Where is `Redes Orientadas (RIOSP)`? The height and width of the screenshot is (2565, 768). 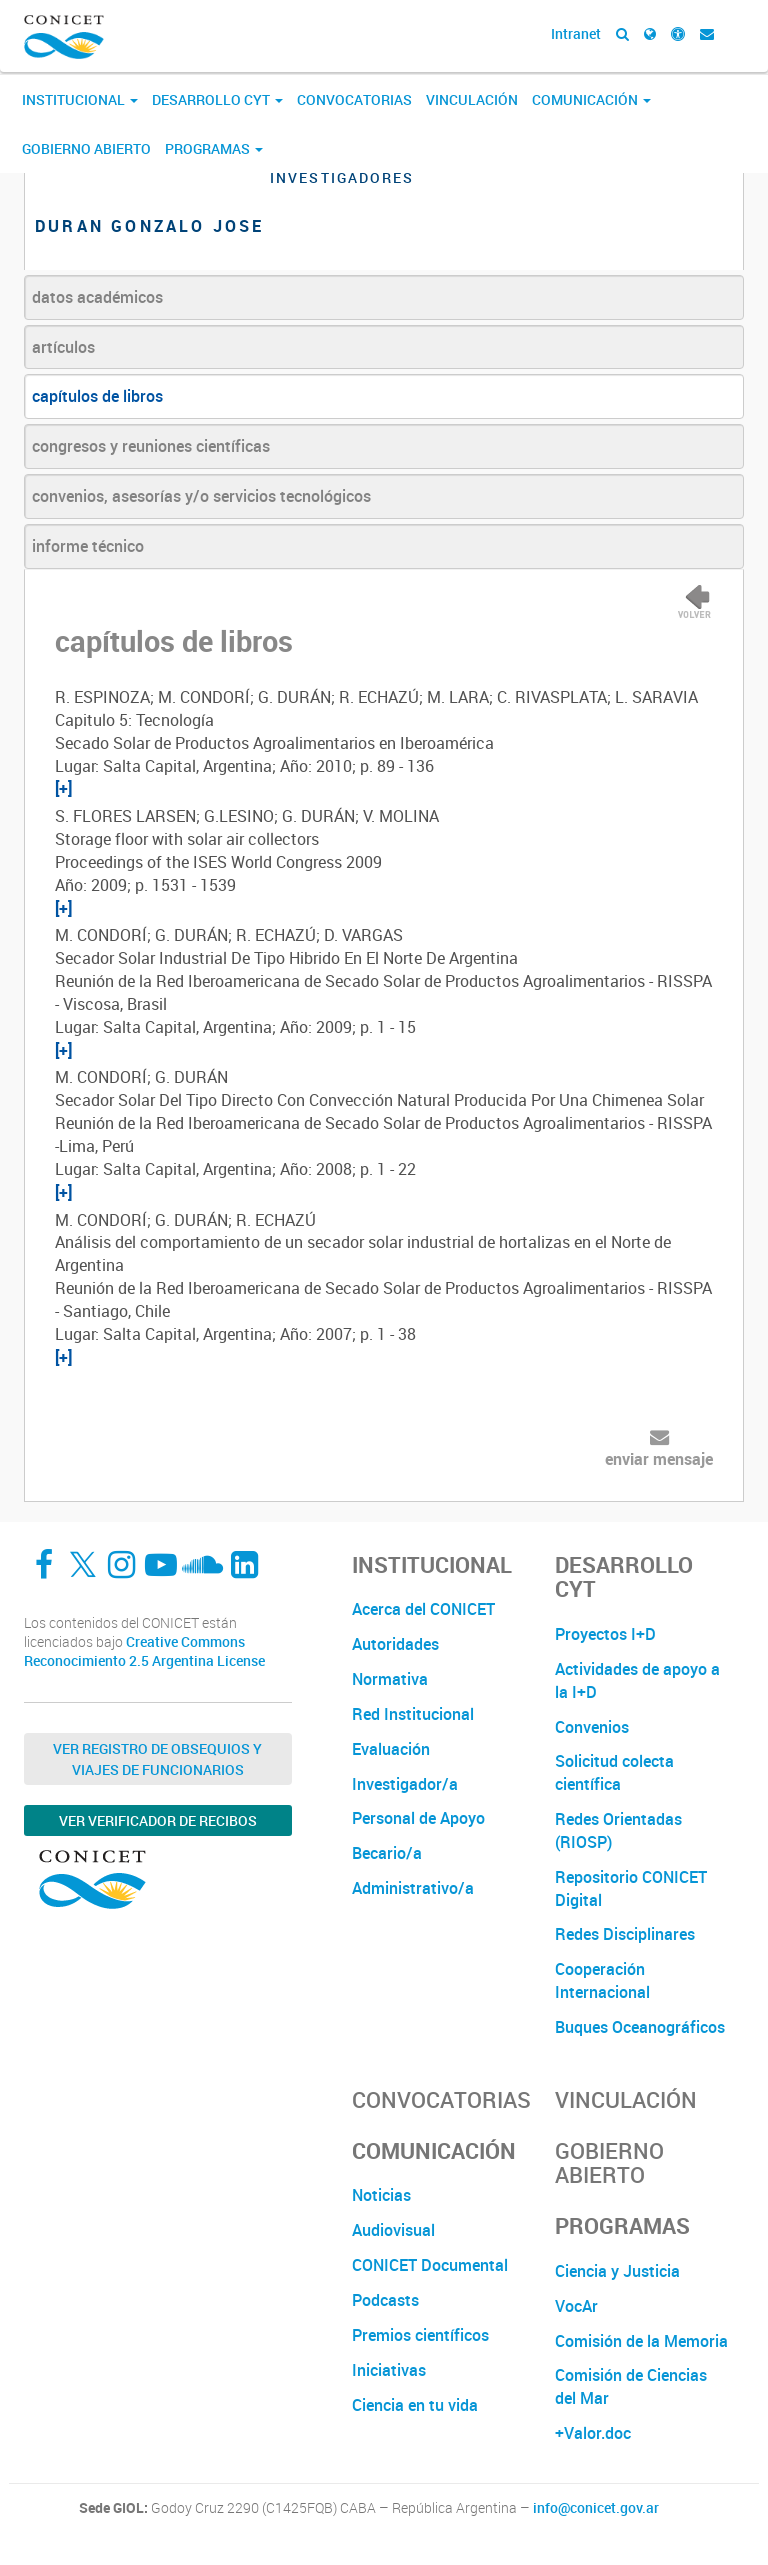
Redes Orientadas (RIOSP) is located at coordinates (618, 1830).